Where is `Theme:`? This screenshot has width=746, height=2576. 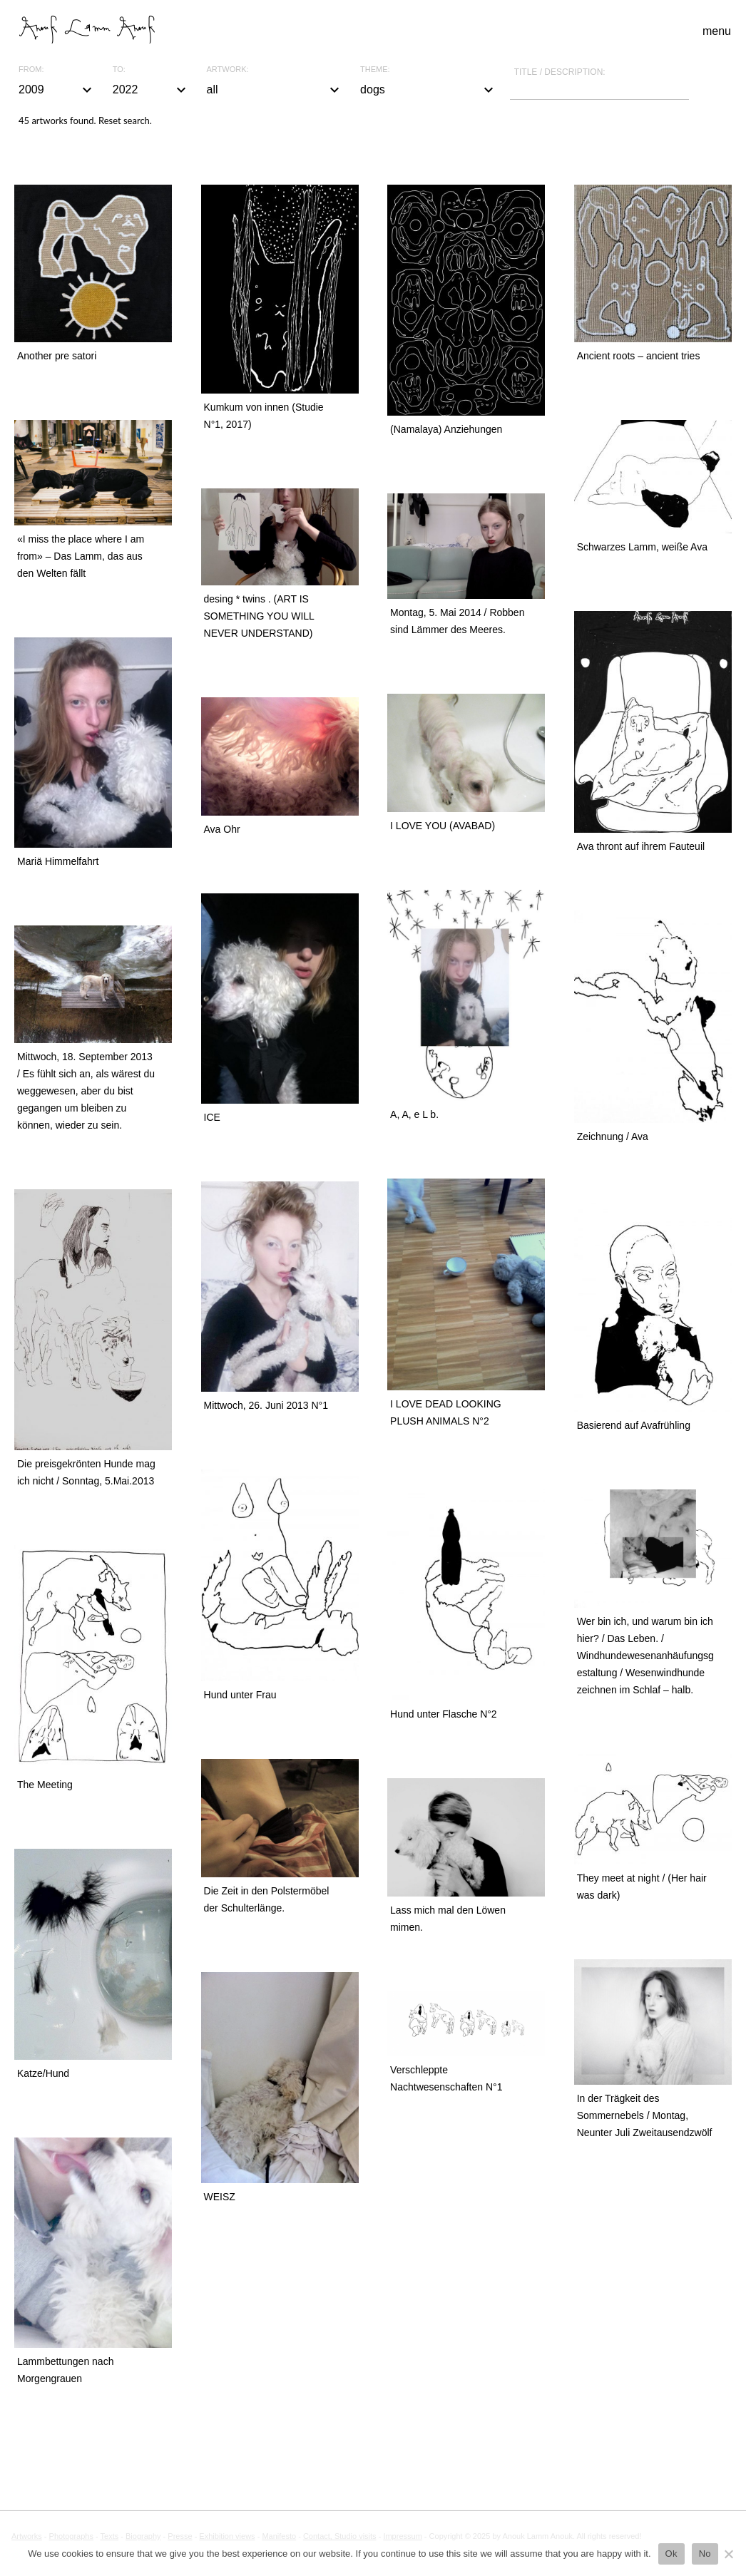
Theme: is located at coordinates (375, 69).